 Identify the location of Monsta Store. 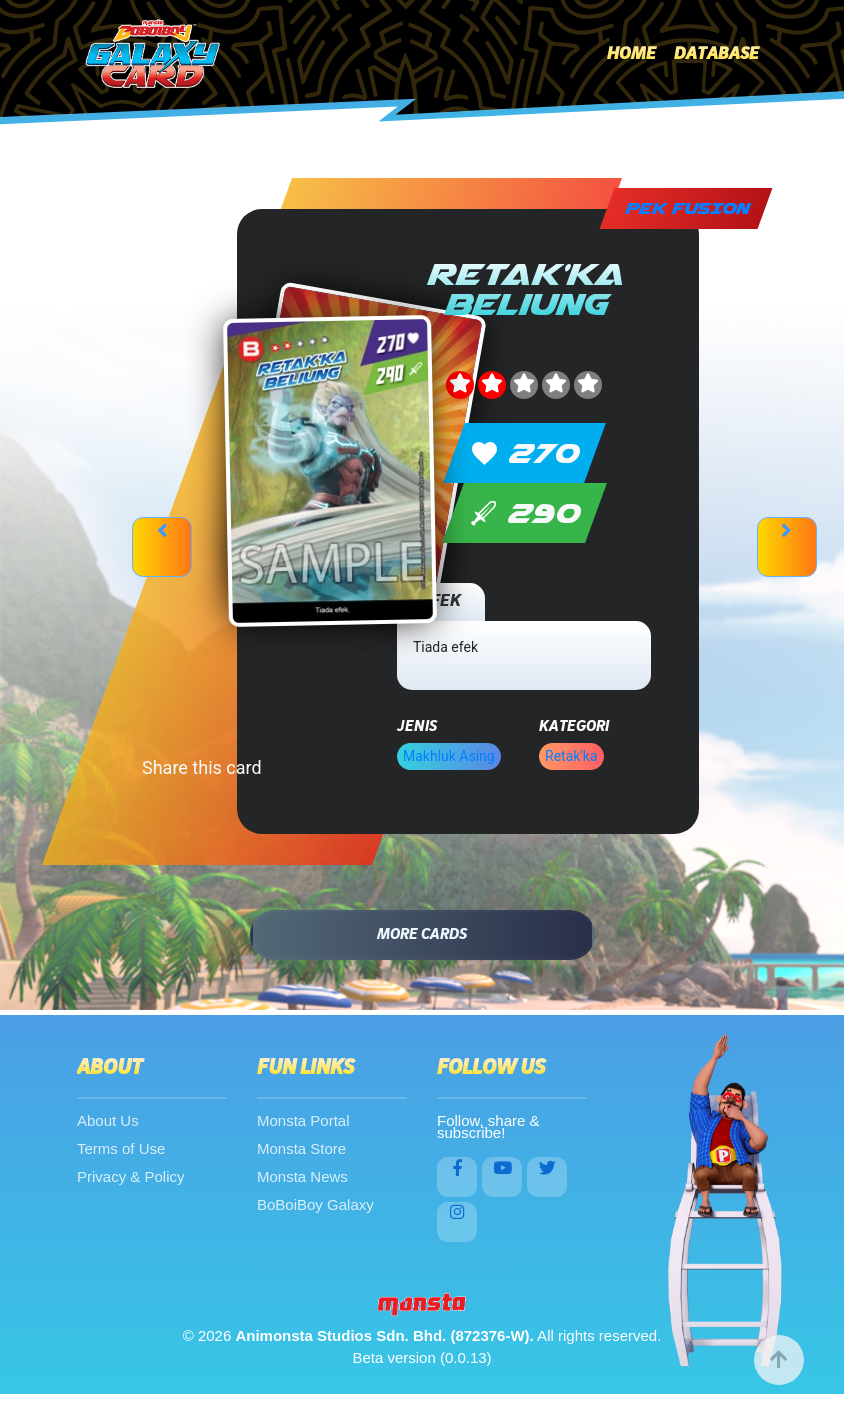
(301, 1148).